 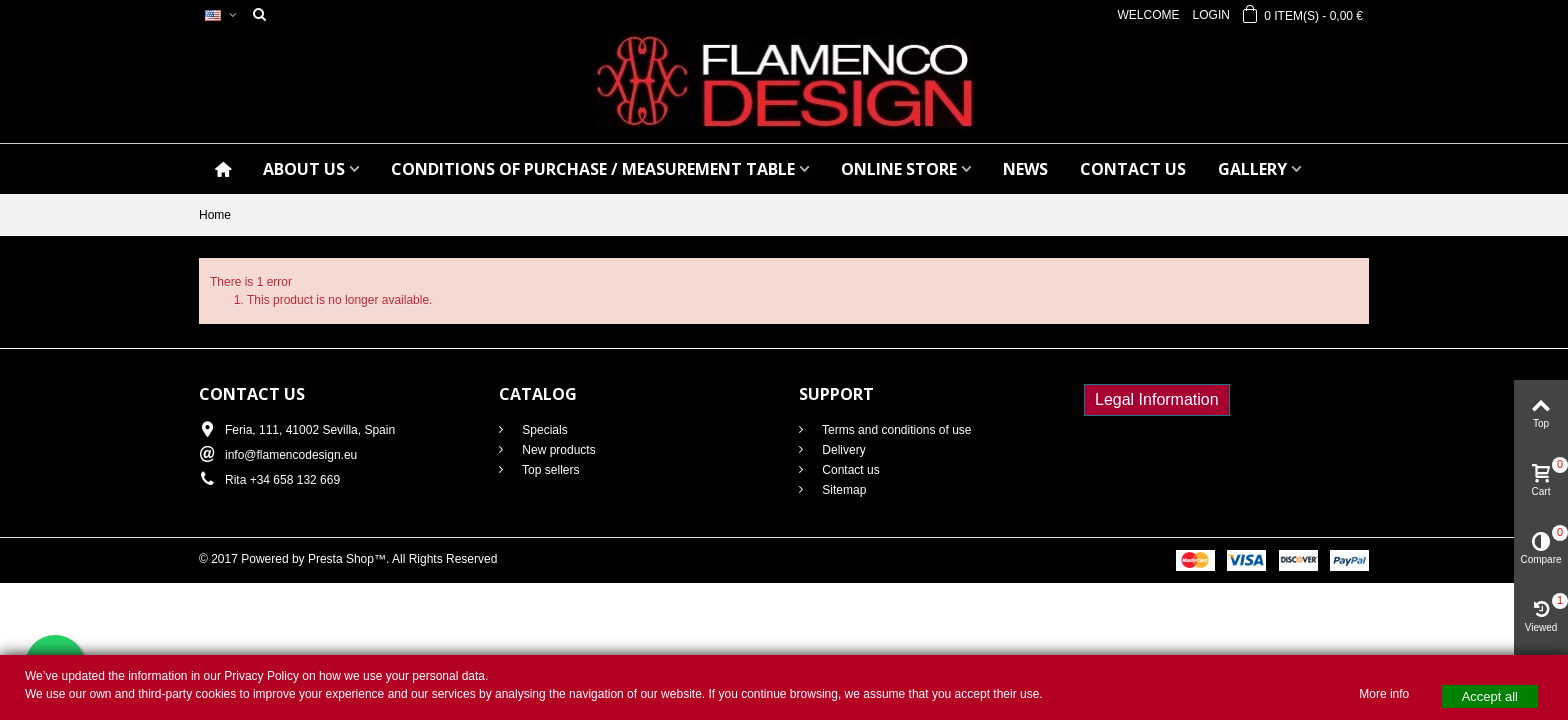 I want to click on CONDITIONS OF PURCHASE / Measurement table, so click(x=593, y=169).